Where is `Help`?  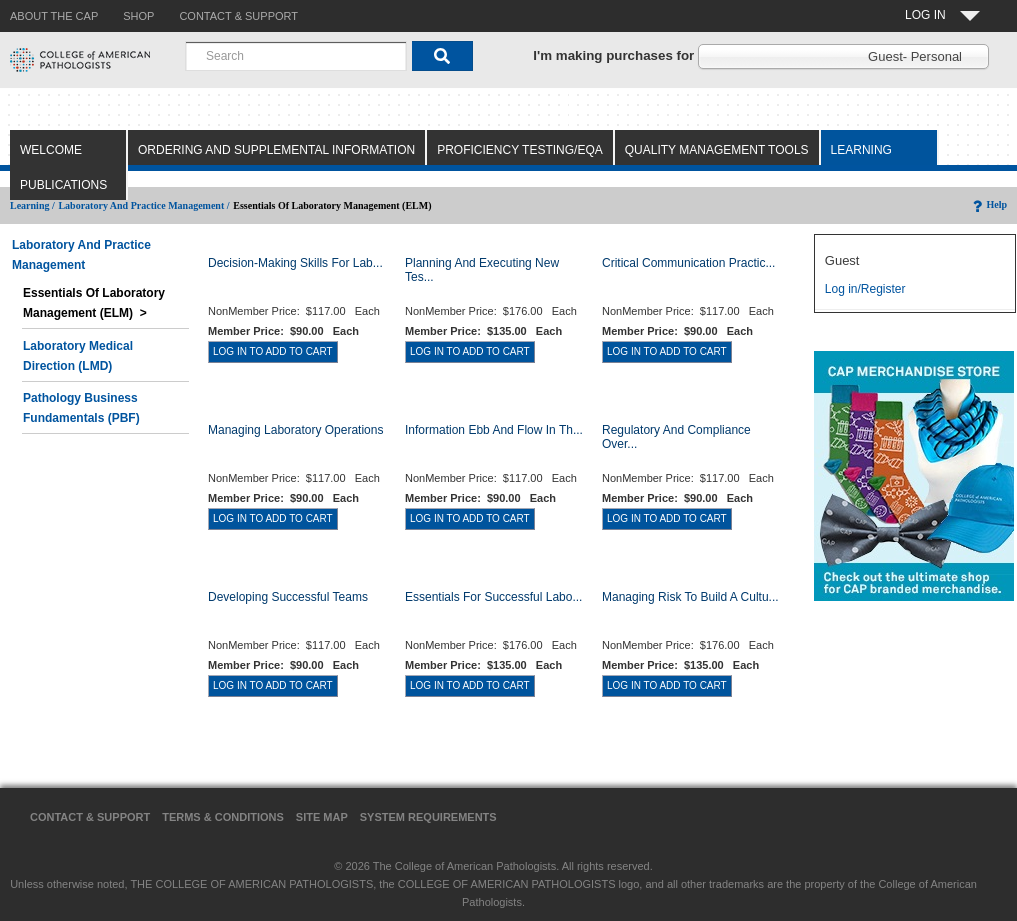
Help is located at coordinates (988, 204).